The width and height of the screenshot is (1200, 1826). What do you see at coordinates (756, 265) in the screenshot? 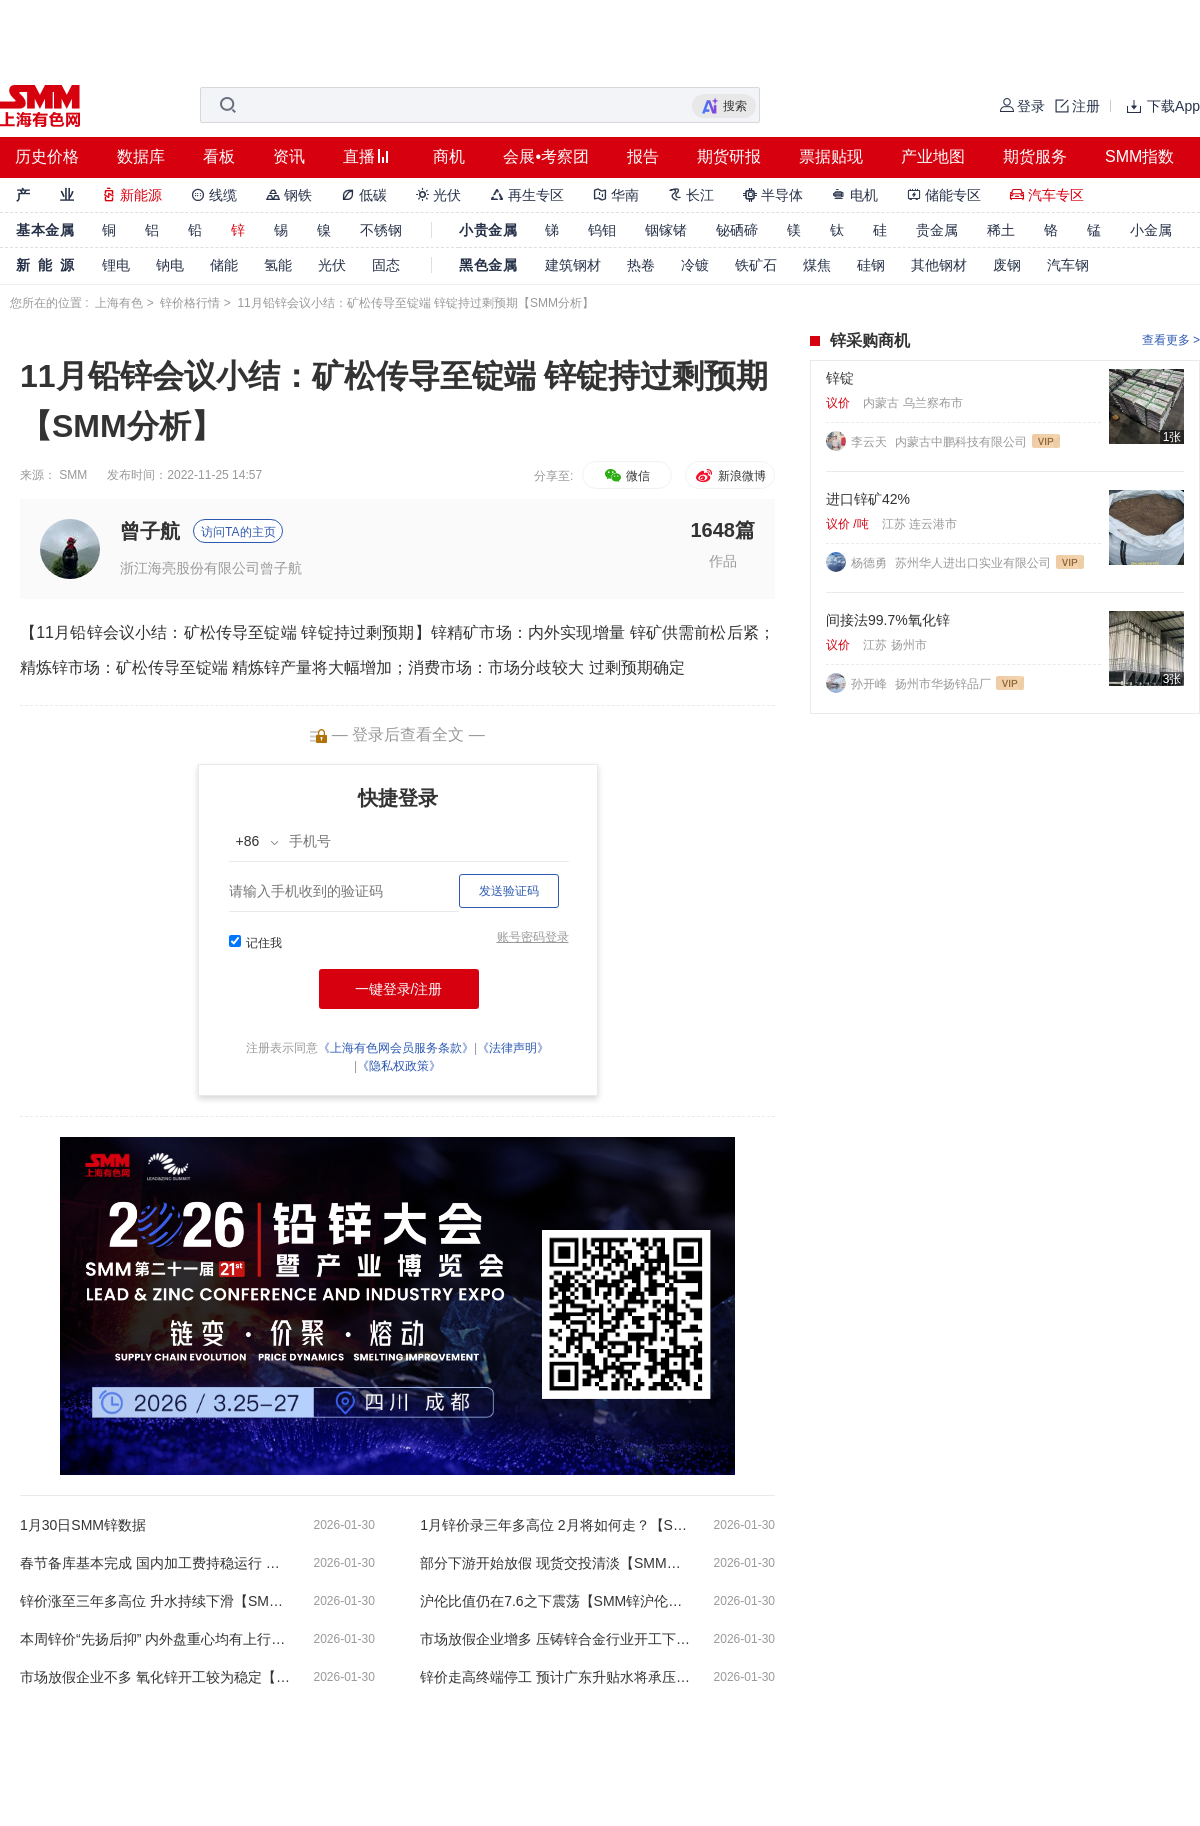
I see `铁矿石` at bounding box center [756, 265].